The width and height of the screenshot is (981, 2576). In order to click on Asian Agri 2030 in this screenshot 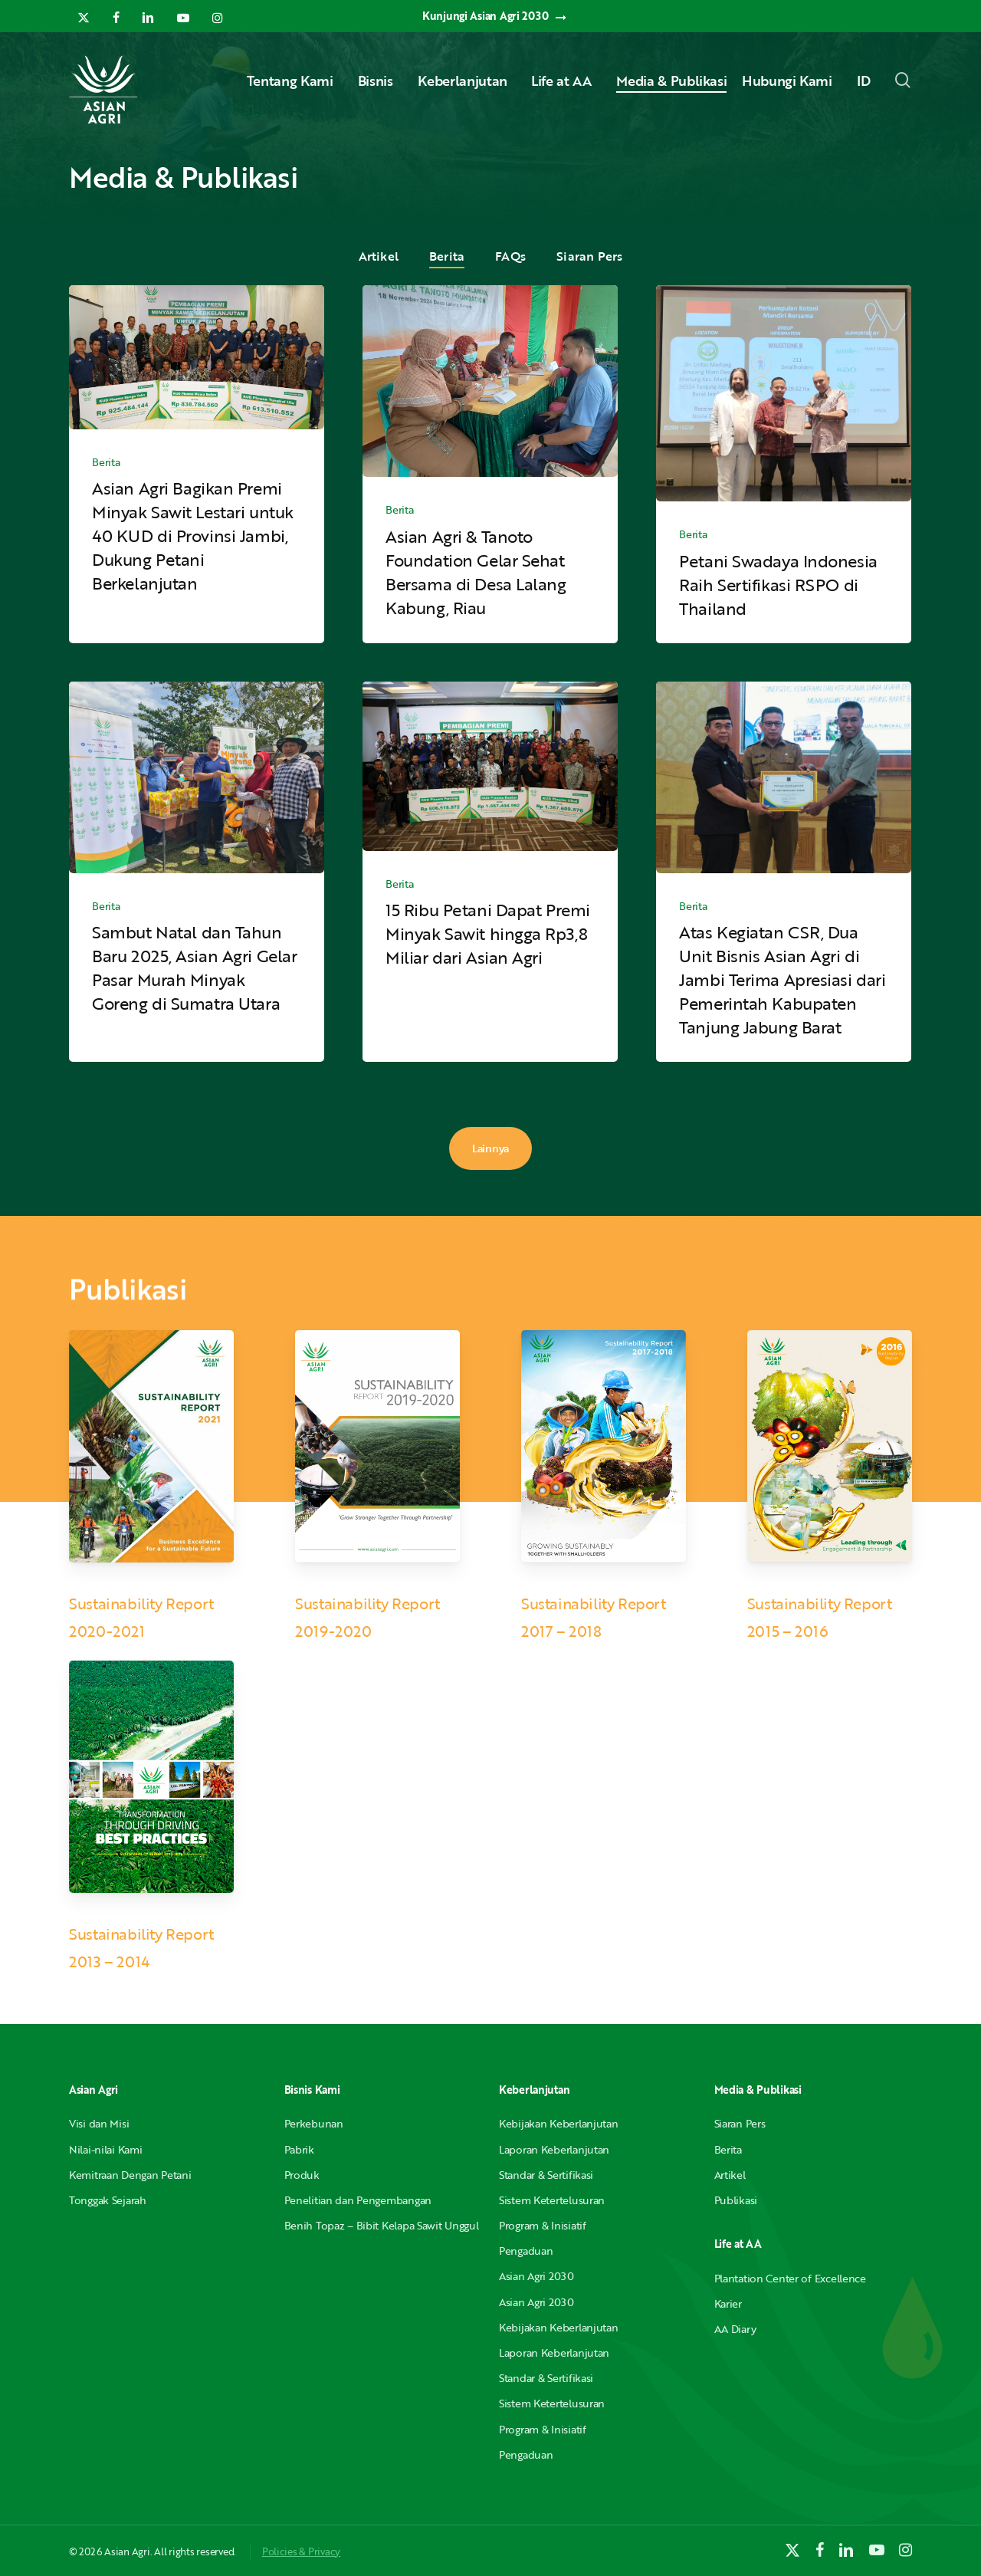, I will do `click(536, 2276)`.